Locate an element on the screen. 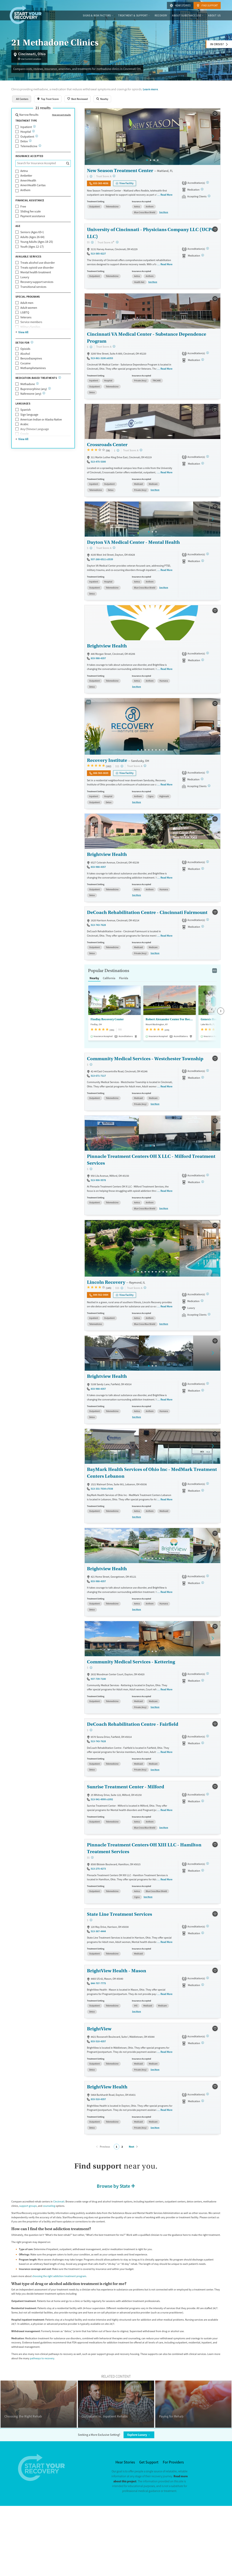  Methadone is located at coordinates (27, 384).